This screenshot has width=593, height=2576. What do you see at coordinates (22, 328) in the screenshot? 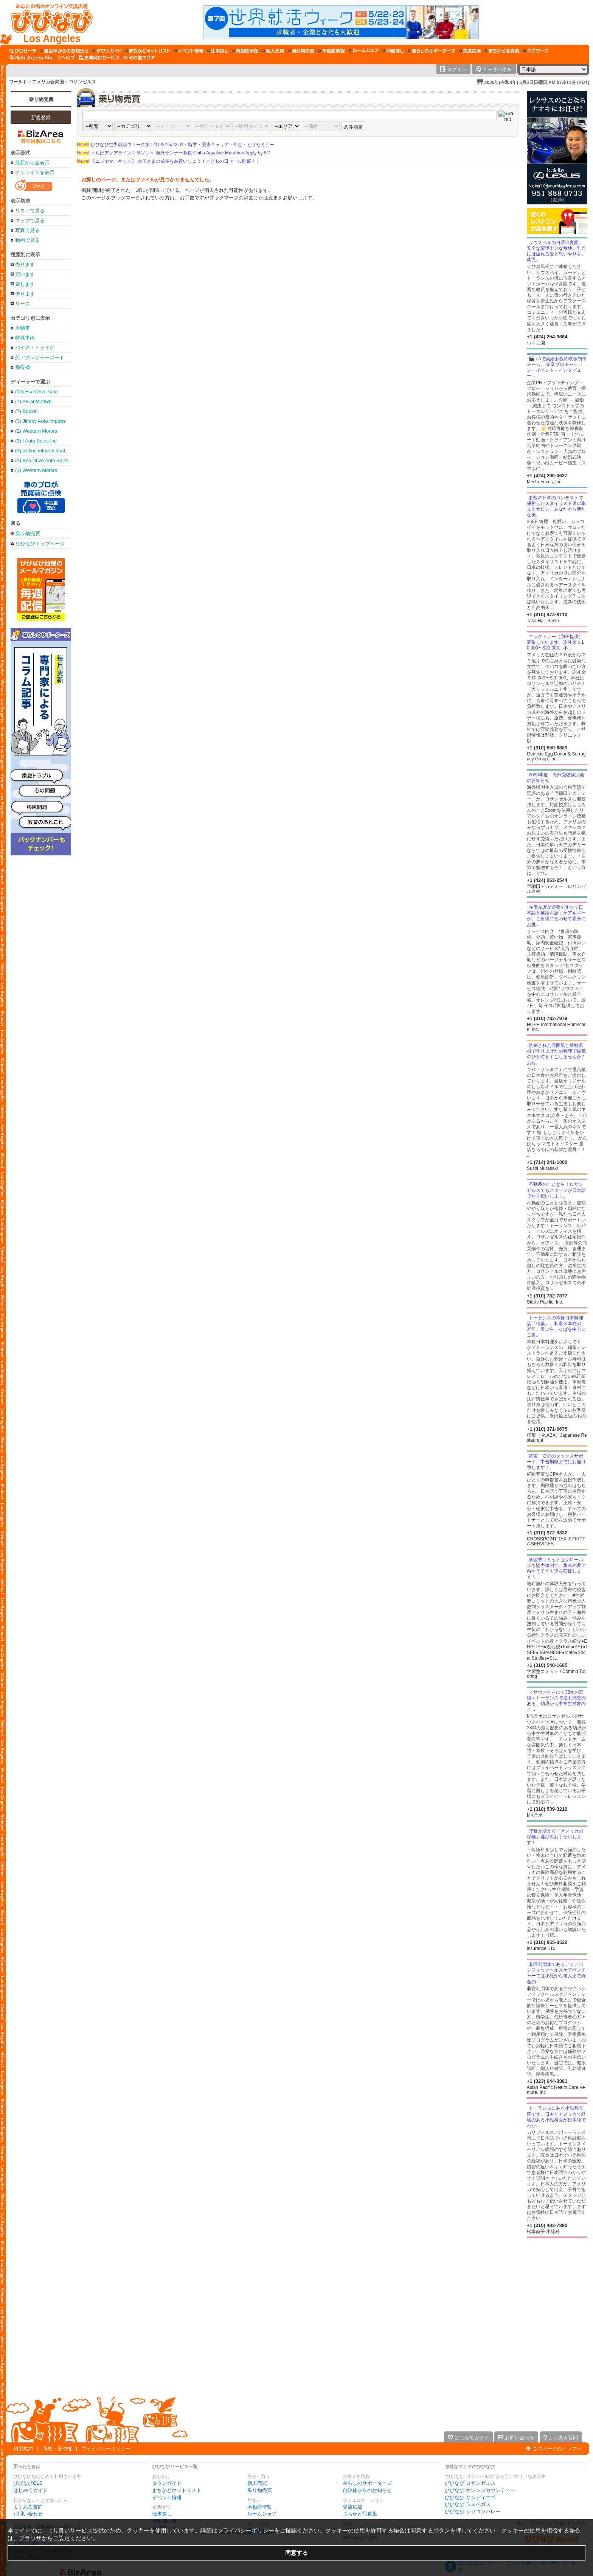
I see `自動車` at bounding box center [22, 328].